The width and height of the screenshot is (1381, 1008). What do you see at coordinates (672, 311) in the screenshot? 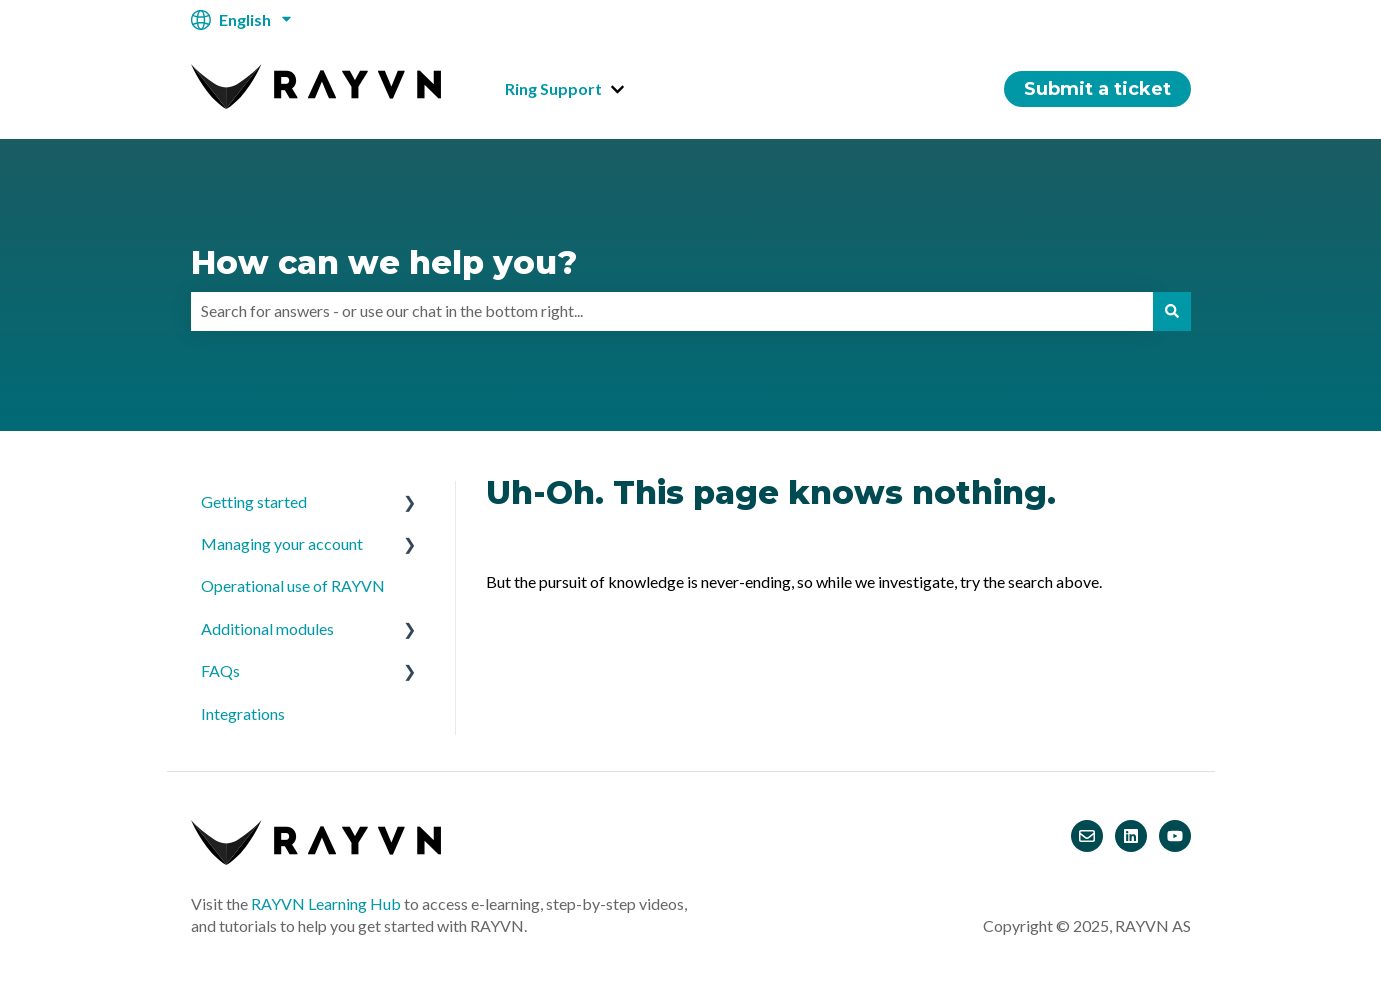
I see `[combobox]` at bounding box center [672, 311].